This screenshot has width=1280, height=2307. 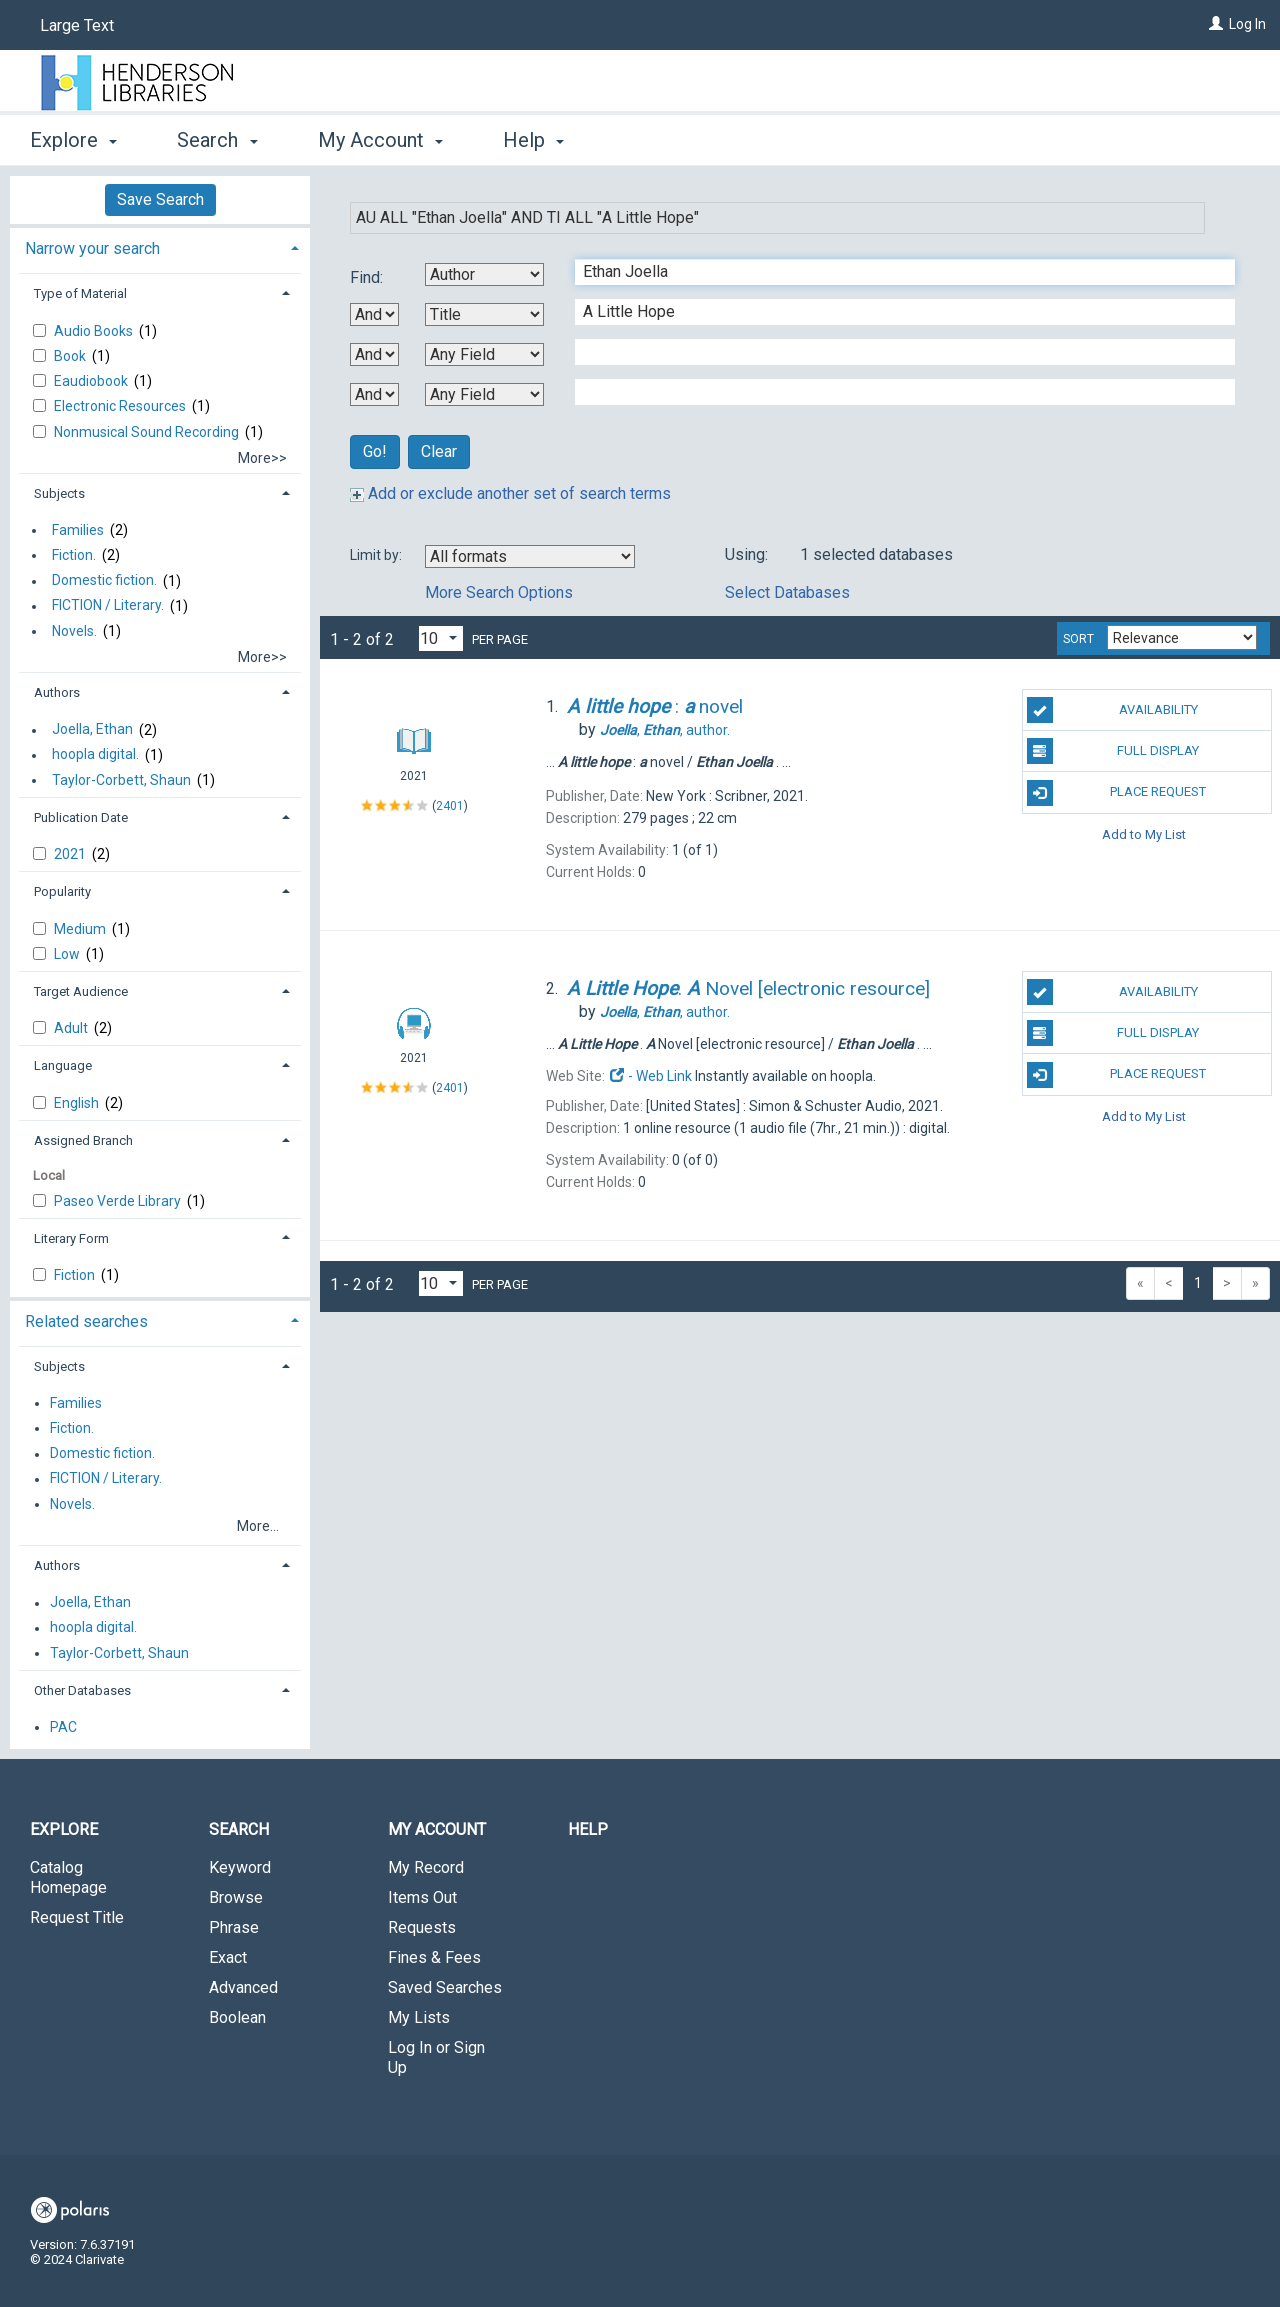 What do you see at coordinates (450, 806) in the screenshot?
I see `2401` at bounding box center [450, 806].